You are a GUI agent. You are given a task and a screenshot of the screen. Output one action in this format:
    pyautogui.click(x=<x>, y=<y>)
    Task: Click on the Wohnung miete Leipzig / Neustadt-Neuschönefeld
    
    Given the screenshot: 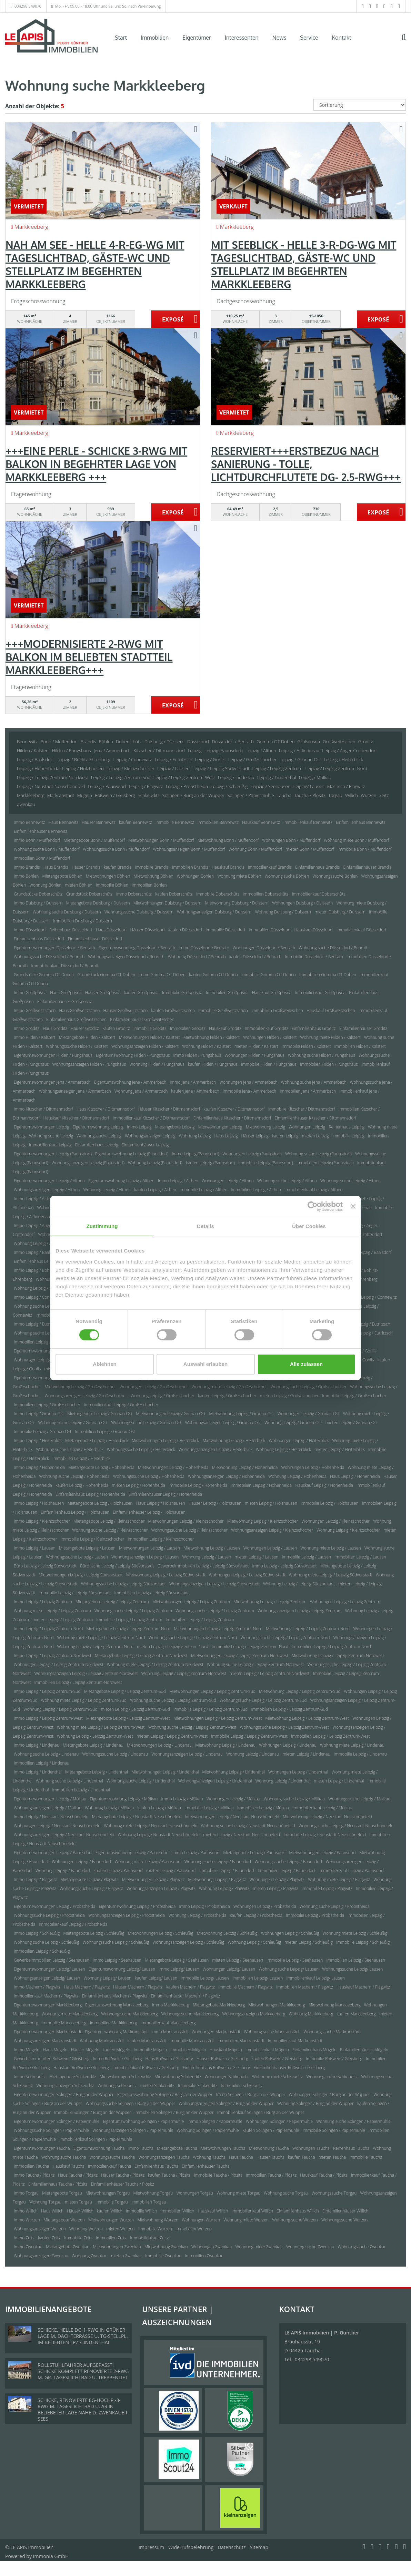 What is the action you would take?
    pyautogui.click(x=150, y=1826)
    